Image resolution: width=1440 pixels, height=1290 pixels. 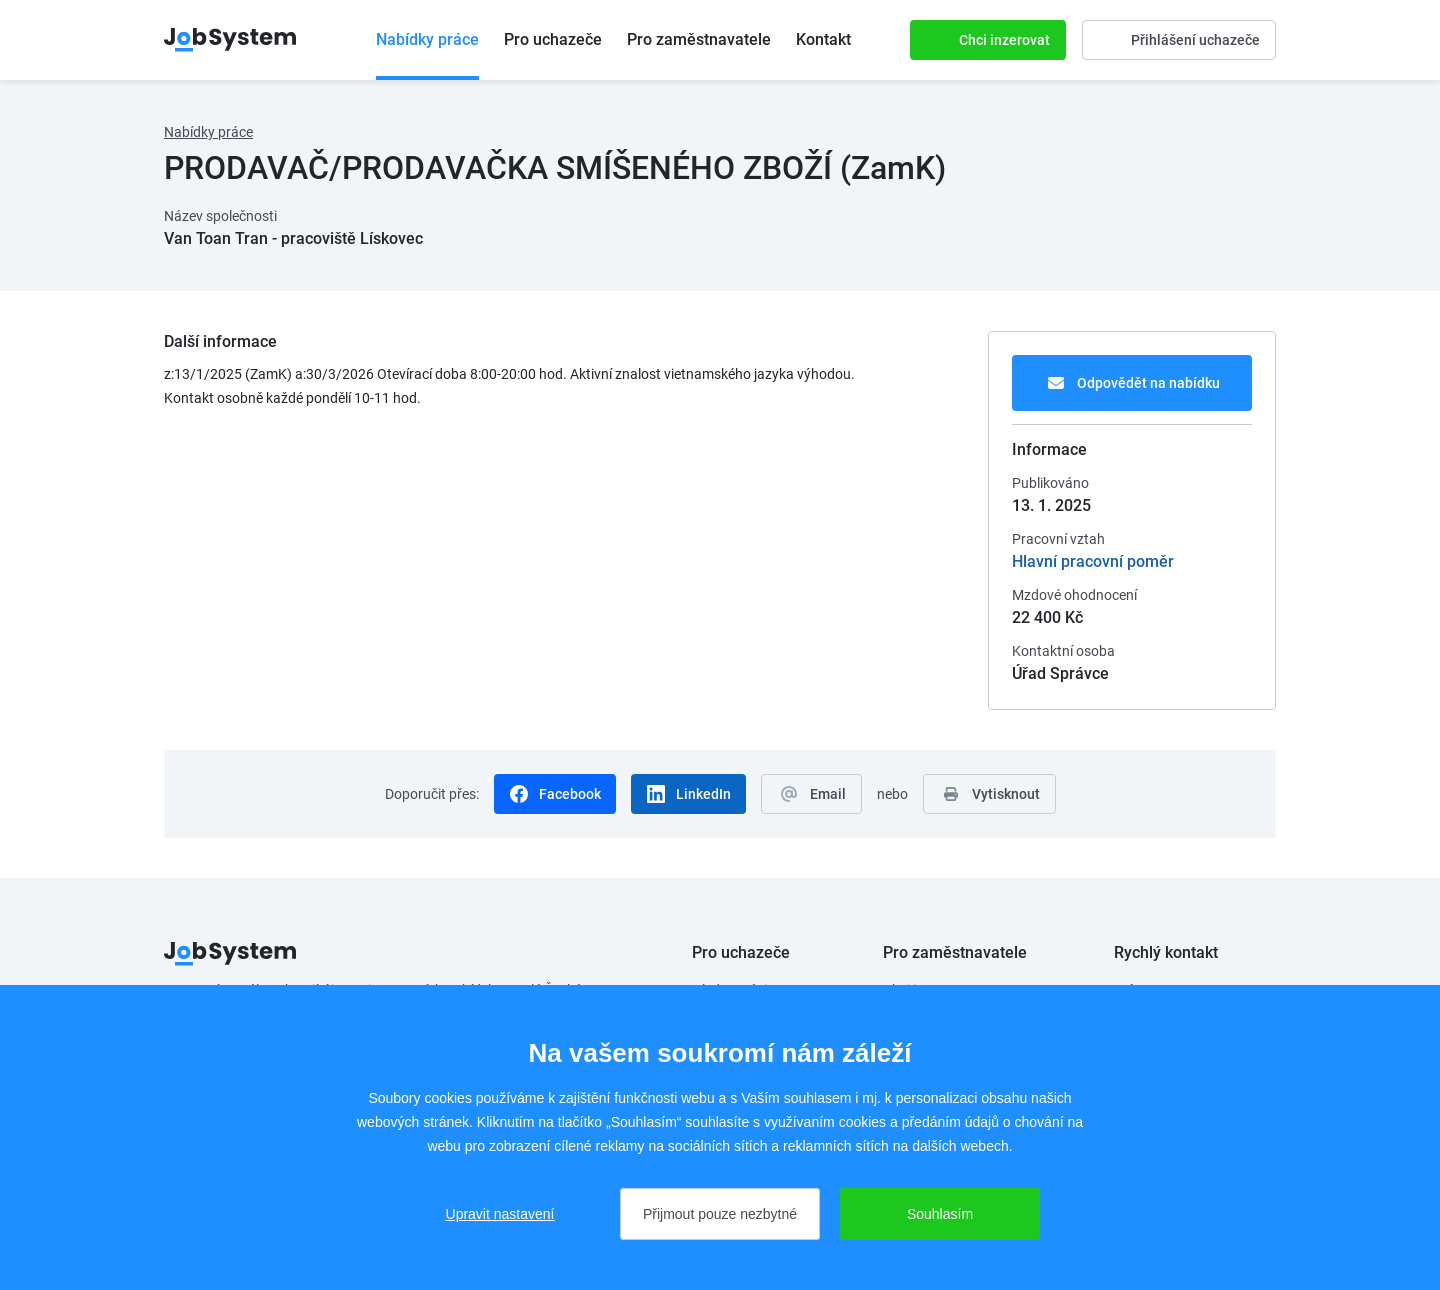 What do you see at coordinates (699, 39) in the screenshot?
I see `Pro zaměstnavatele` at bounding box center [699, 39].